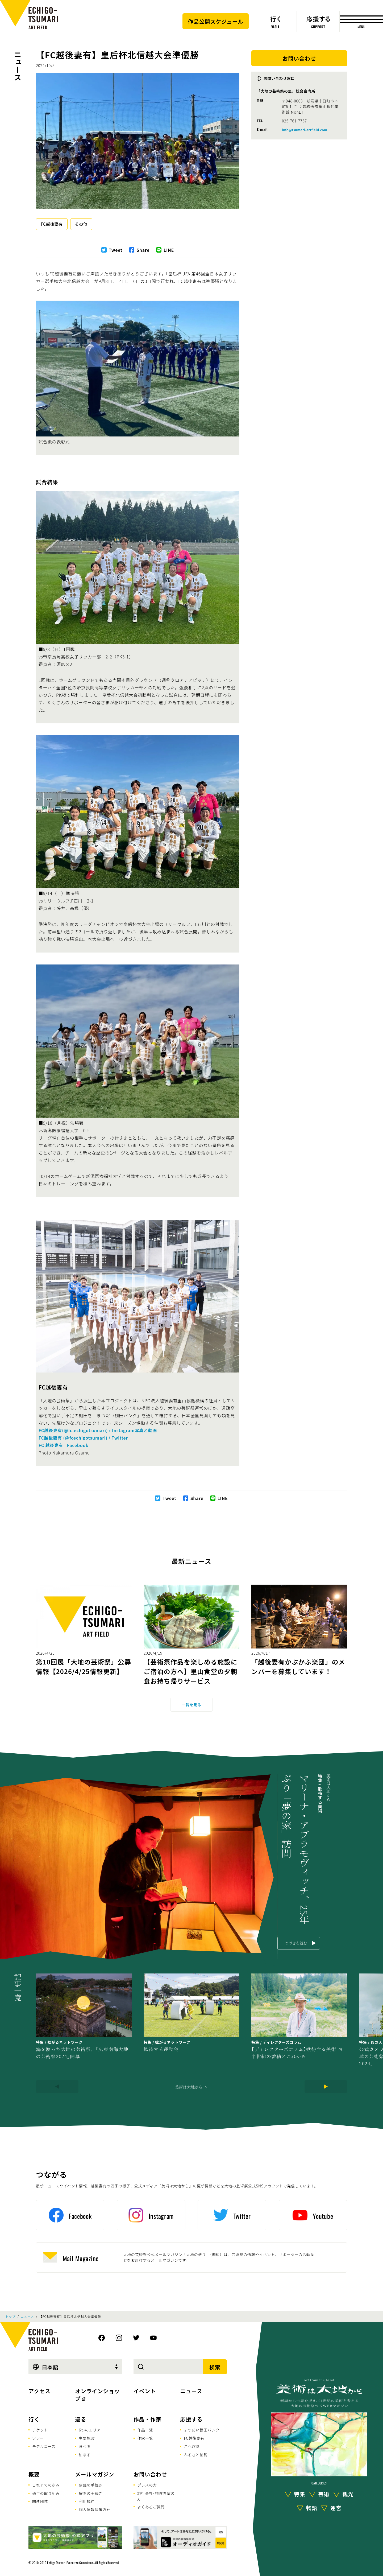 The height and width of the screenshot is (2576, 383). Describe the element at coordinates (40, 2501) in the screenshot. I see `関連団体` at that location.